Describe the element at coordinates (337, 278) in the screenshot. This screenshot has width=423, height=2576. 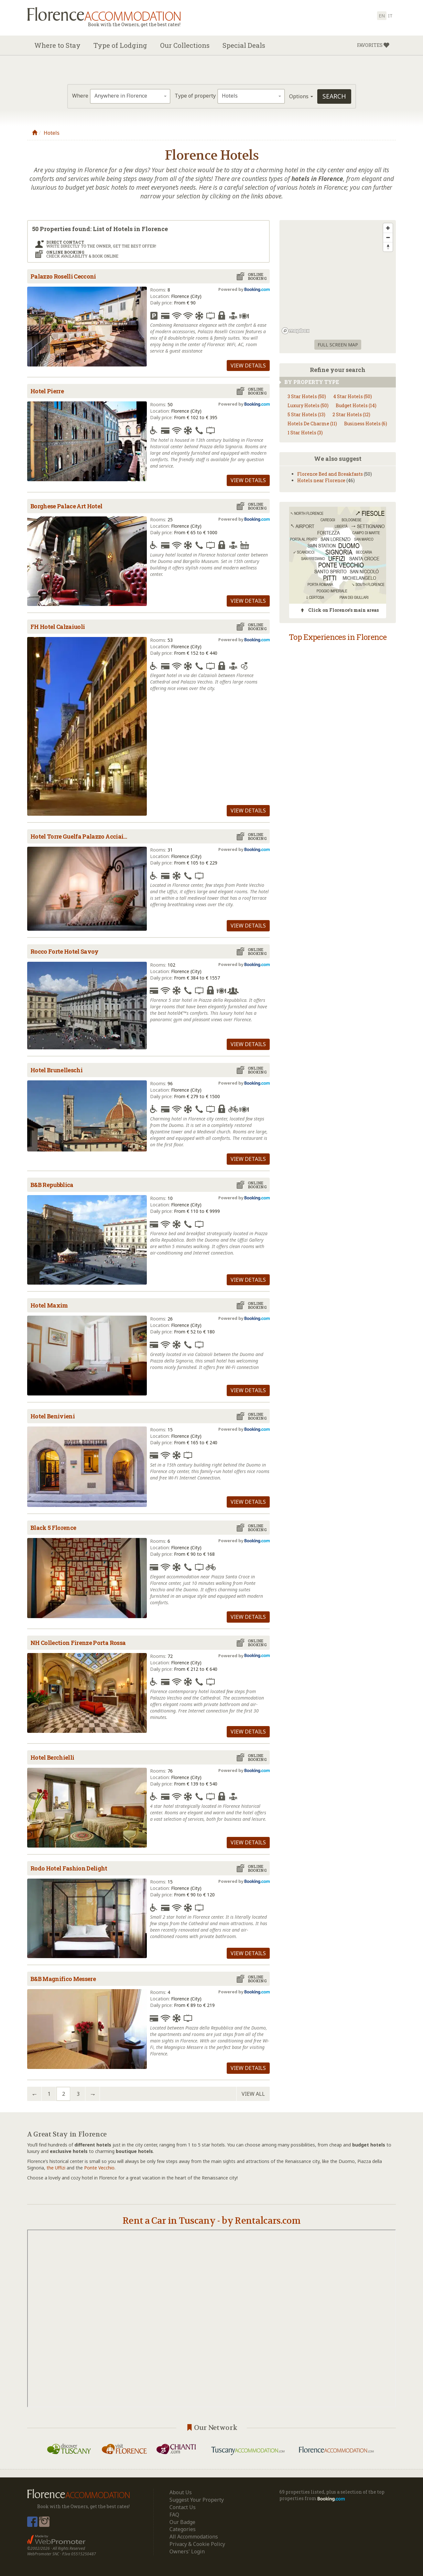
I see `[region]` at that location.